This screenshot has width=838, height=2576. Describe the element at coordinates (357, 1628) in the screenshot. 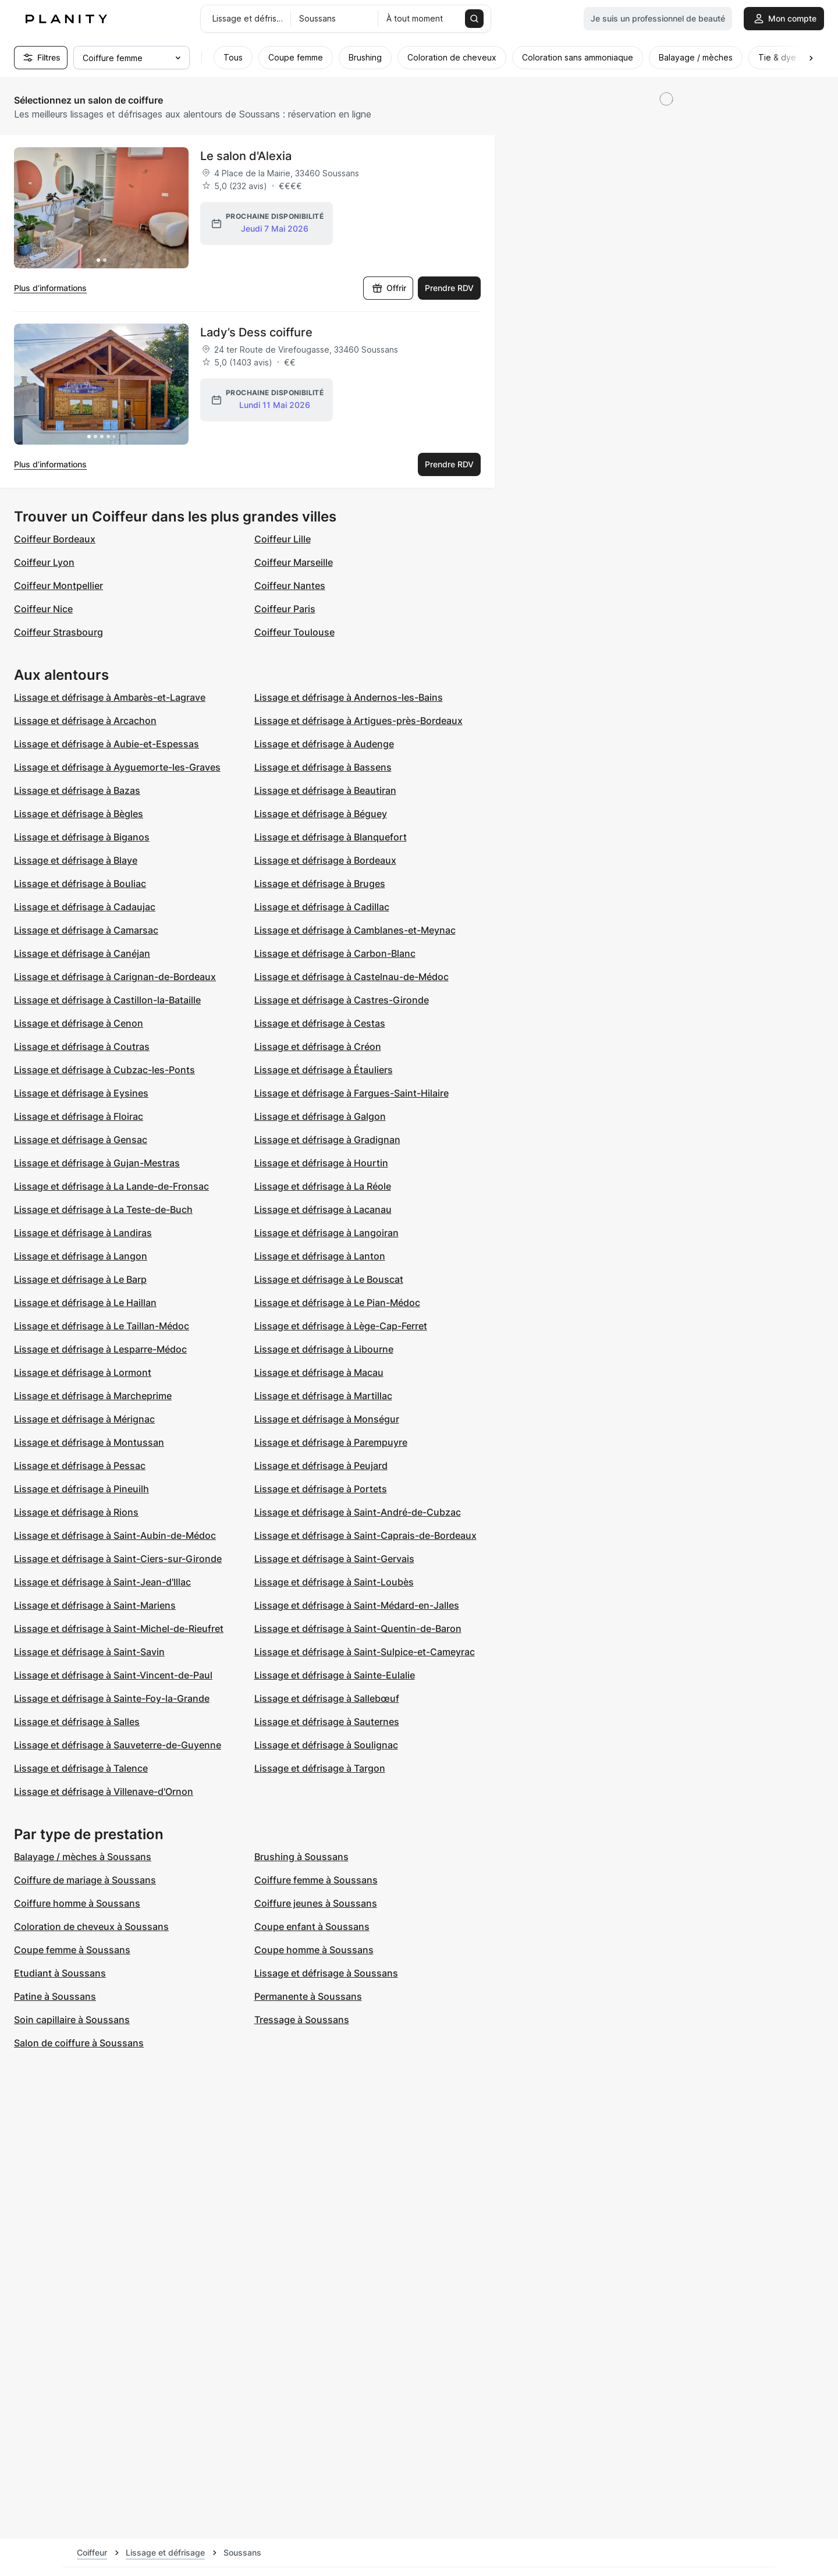

I see `Lissage et défrisage à Saint-Quentin-de-Baron` at that location.